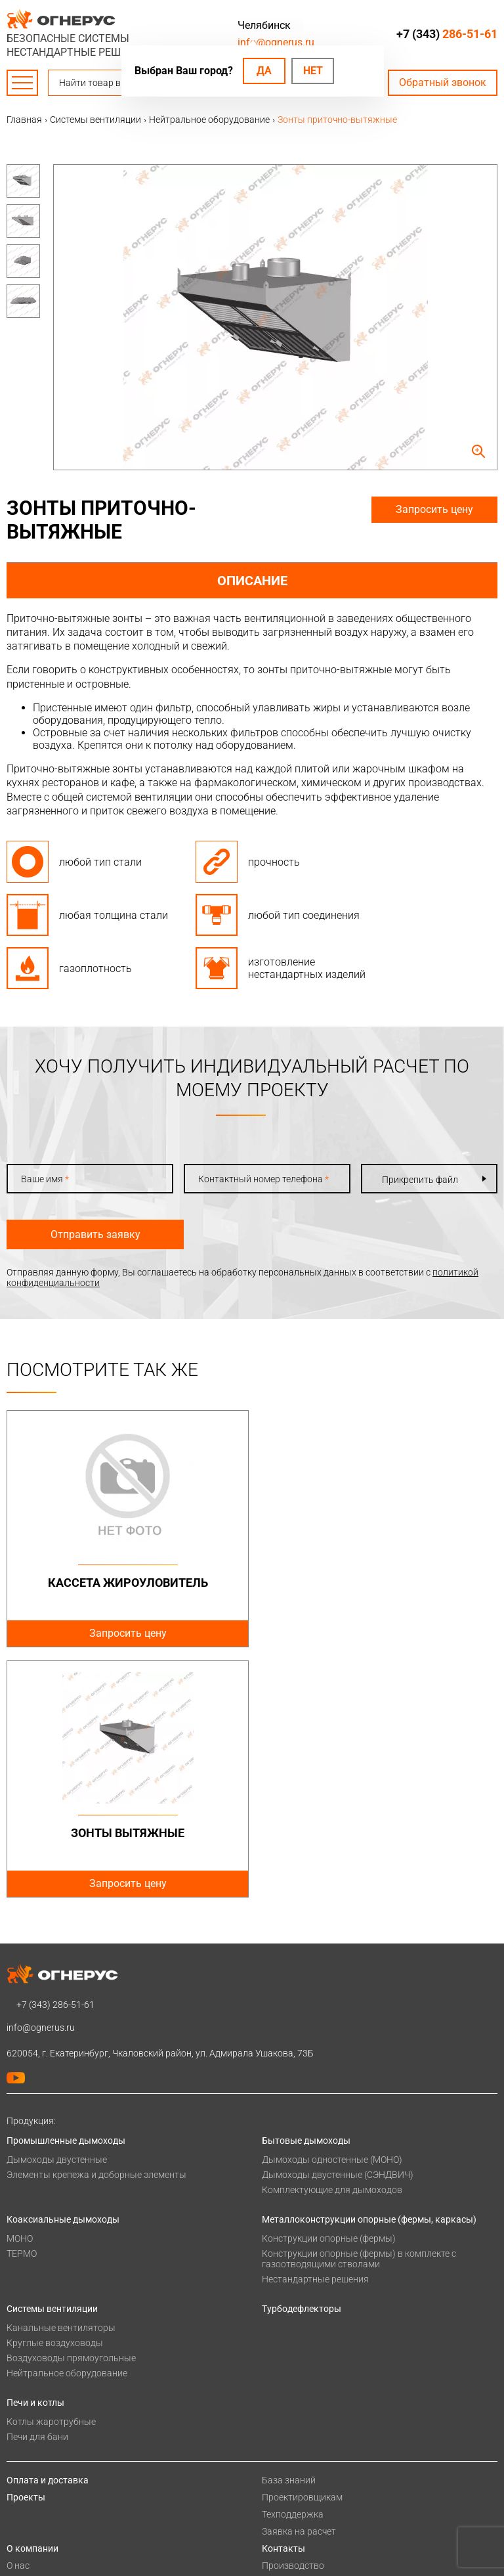  I want to click on Проектировщикам, so click(302, 2247).